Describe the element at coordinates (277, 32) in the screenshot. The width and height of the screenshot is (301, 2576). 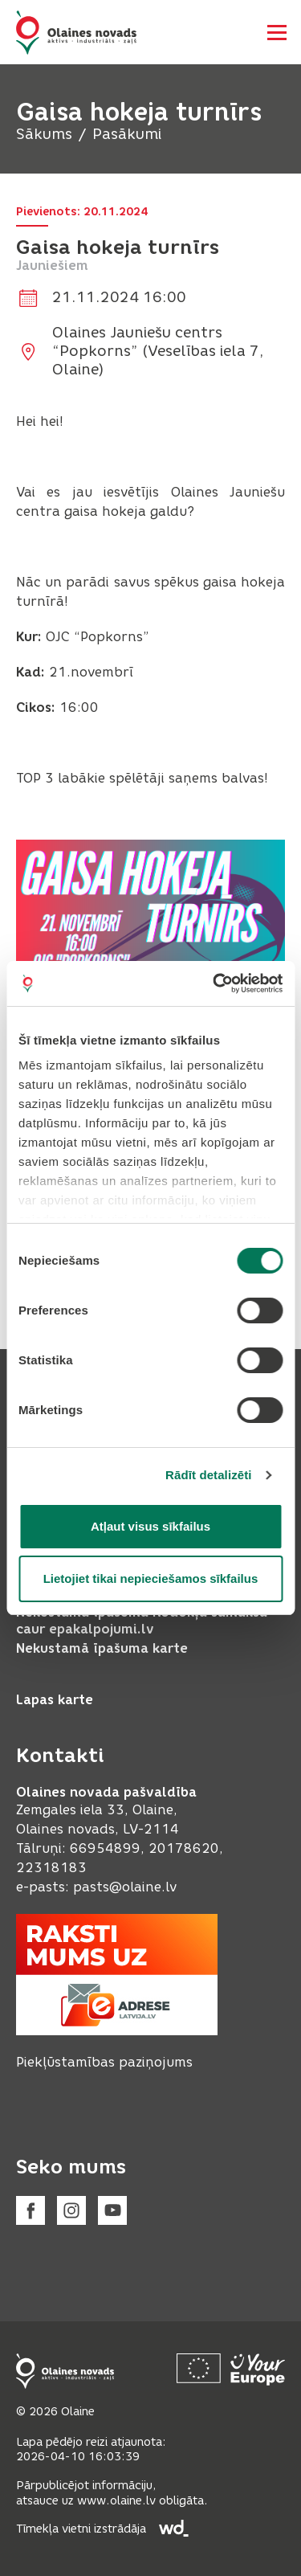
I see `[Atvērt navigāciju]` at that location.